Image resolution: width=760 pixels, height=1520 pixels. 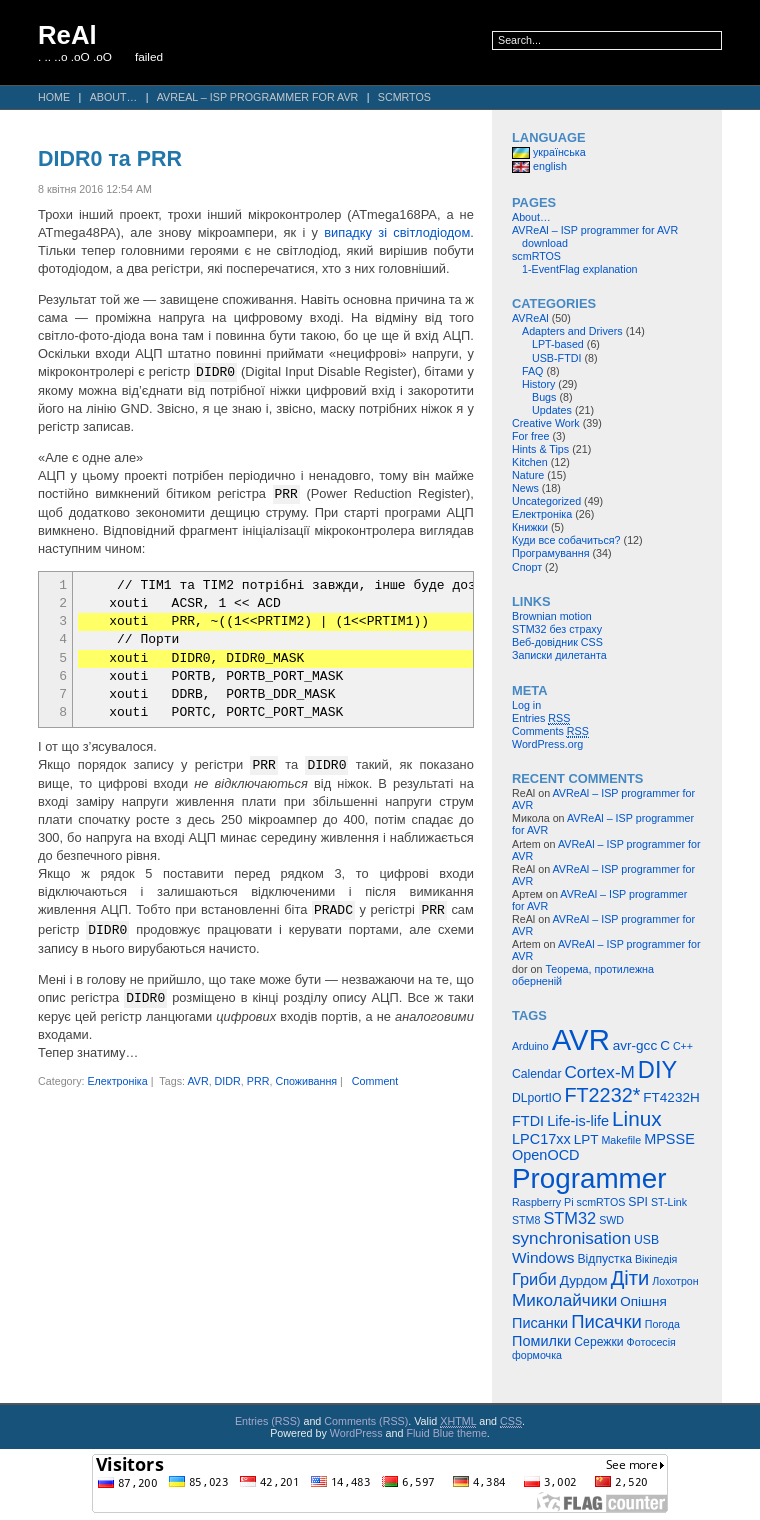 What do you see at coordinates (611, 1220) in the screenshot?
I see `SWD [SWD (4 items)]` at bounding box center [611, 1220].